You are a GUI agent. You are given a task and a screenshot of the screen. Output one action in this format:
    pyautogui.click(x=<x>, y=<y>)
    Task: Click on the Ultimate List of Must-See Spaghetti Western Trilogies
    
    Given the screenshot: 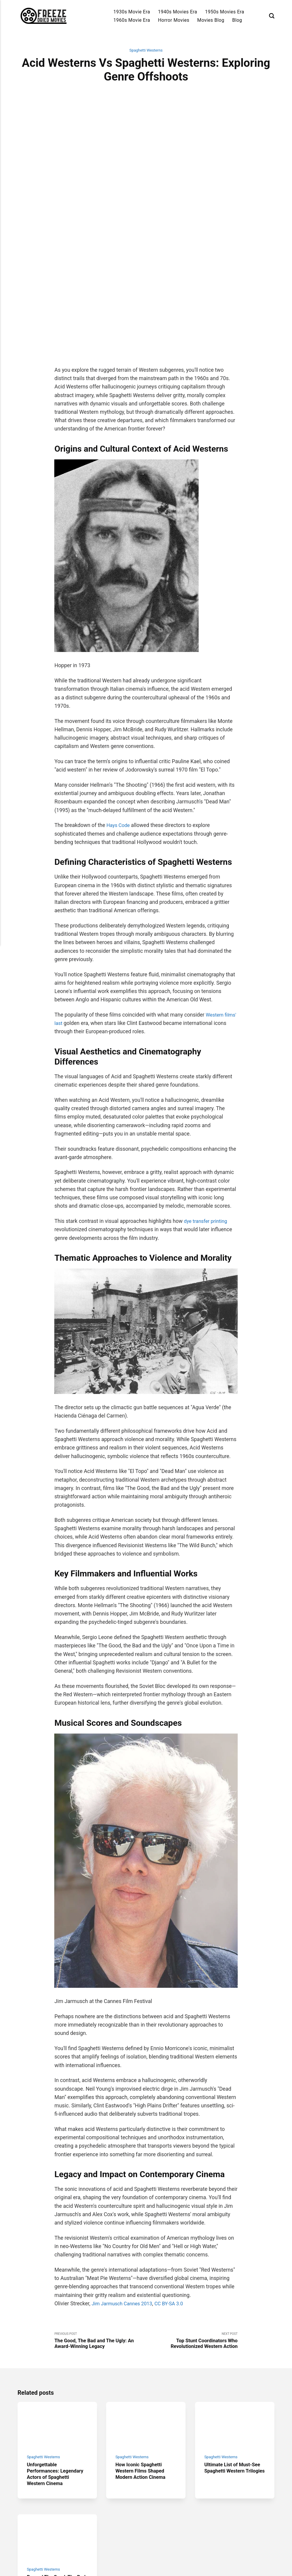 What is the action you would take?
    pyautogui.click(x=234, y=2362)
    